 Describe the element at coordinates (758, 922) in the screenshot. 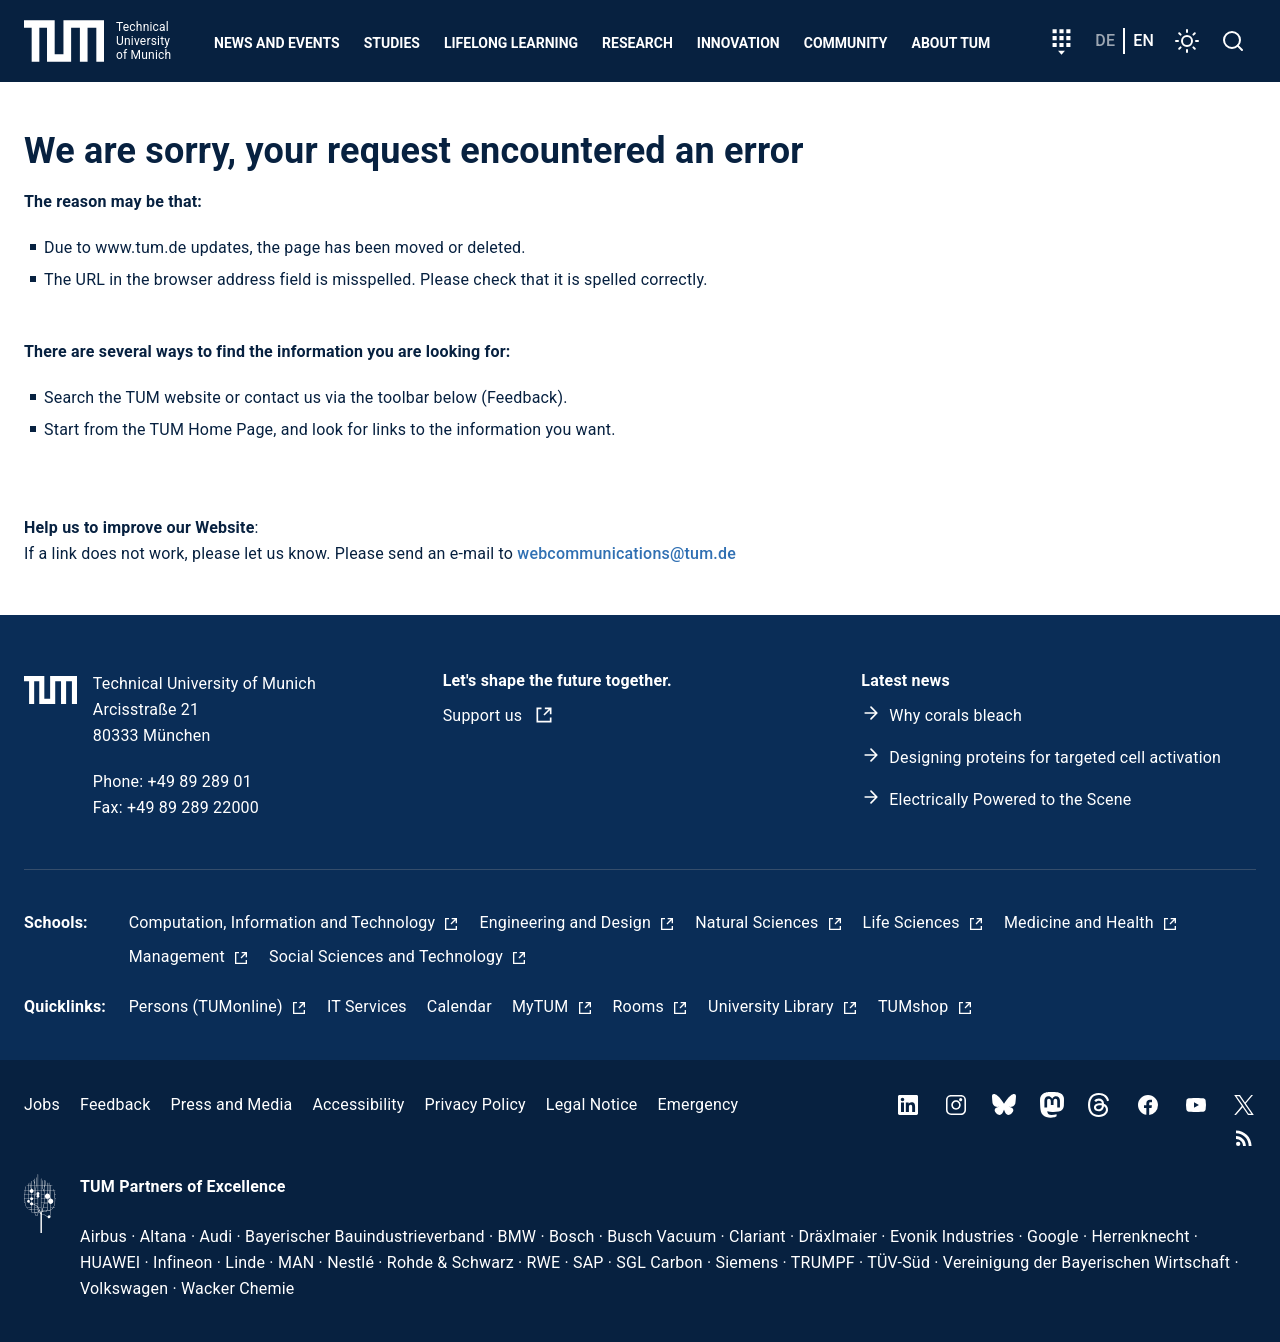

I see `Natural Sciences` at that location.